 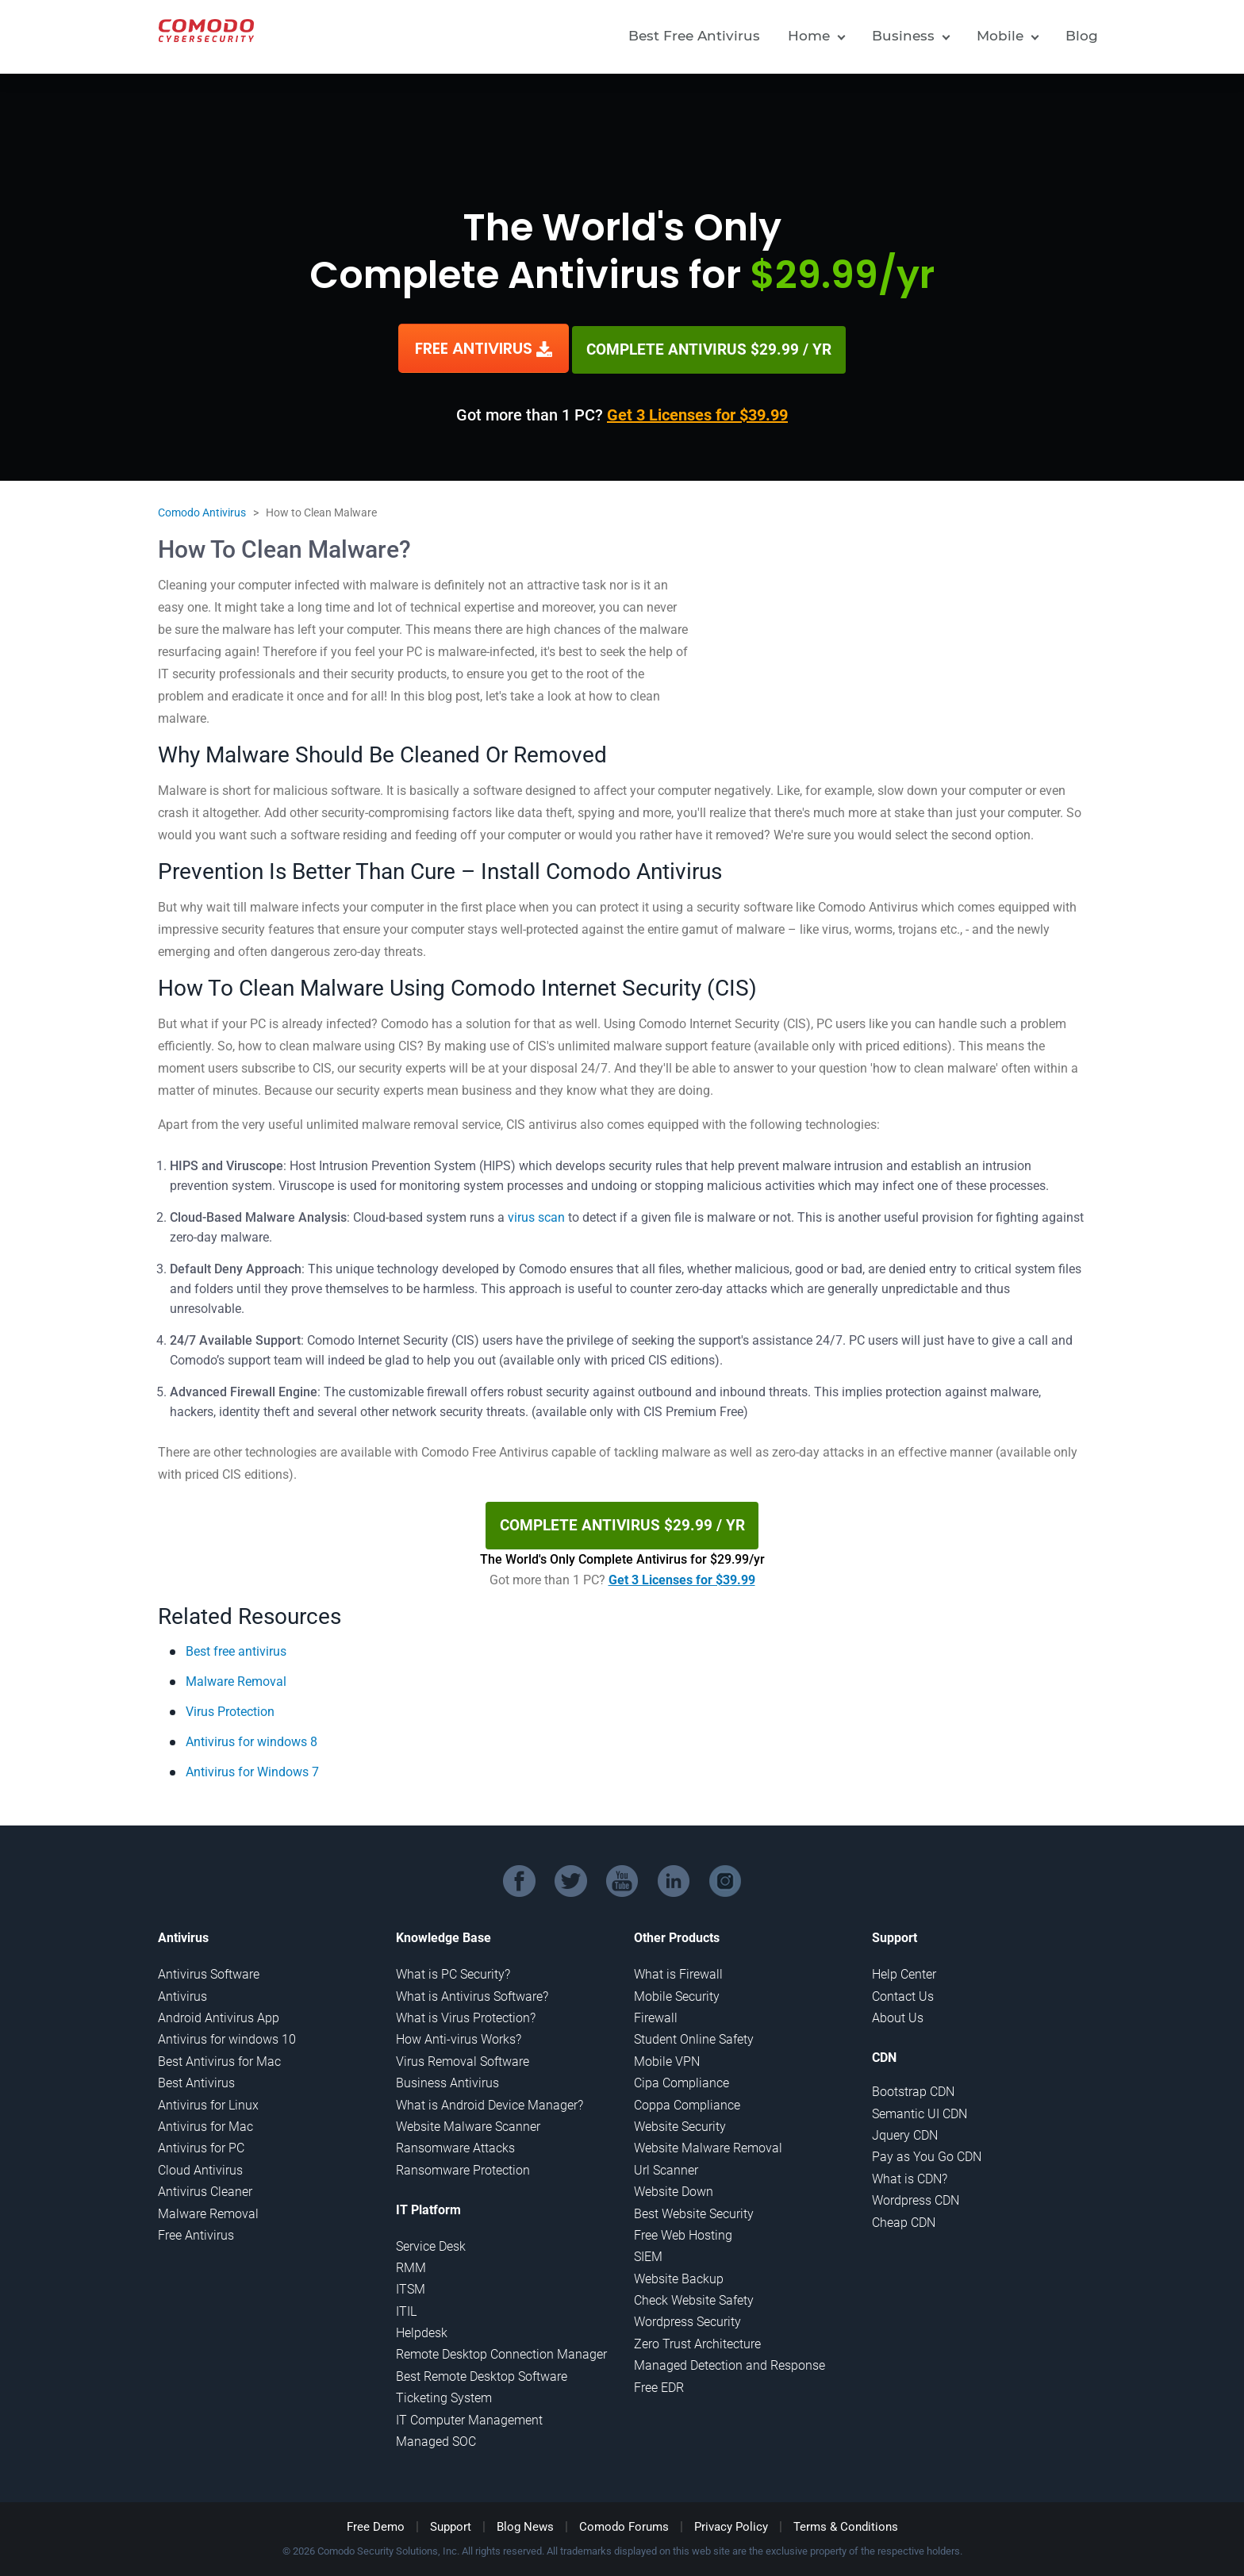 I want to click on Terms & Conditions, so click(x=845, y=2521).